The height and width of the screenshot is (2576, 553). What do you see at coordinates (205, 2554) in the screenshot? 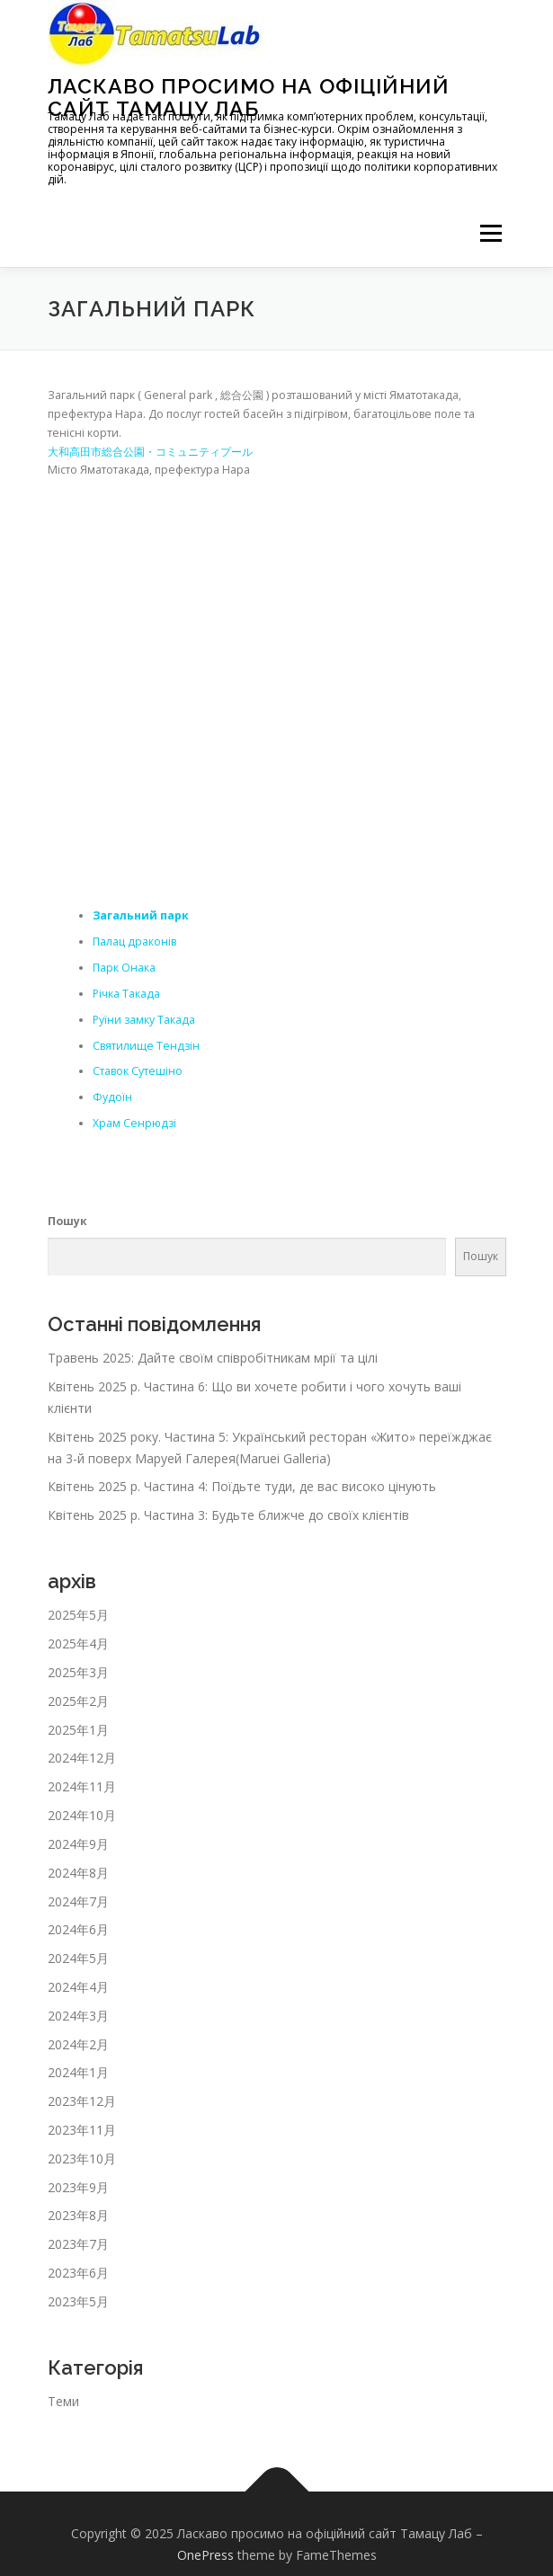
I see `OnePress` at bounding box center [205, 2554].